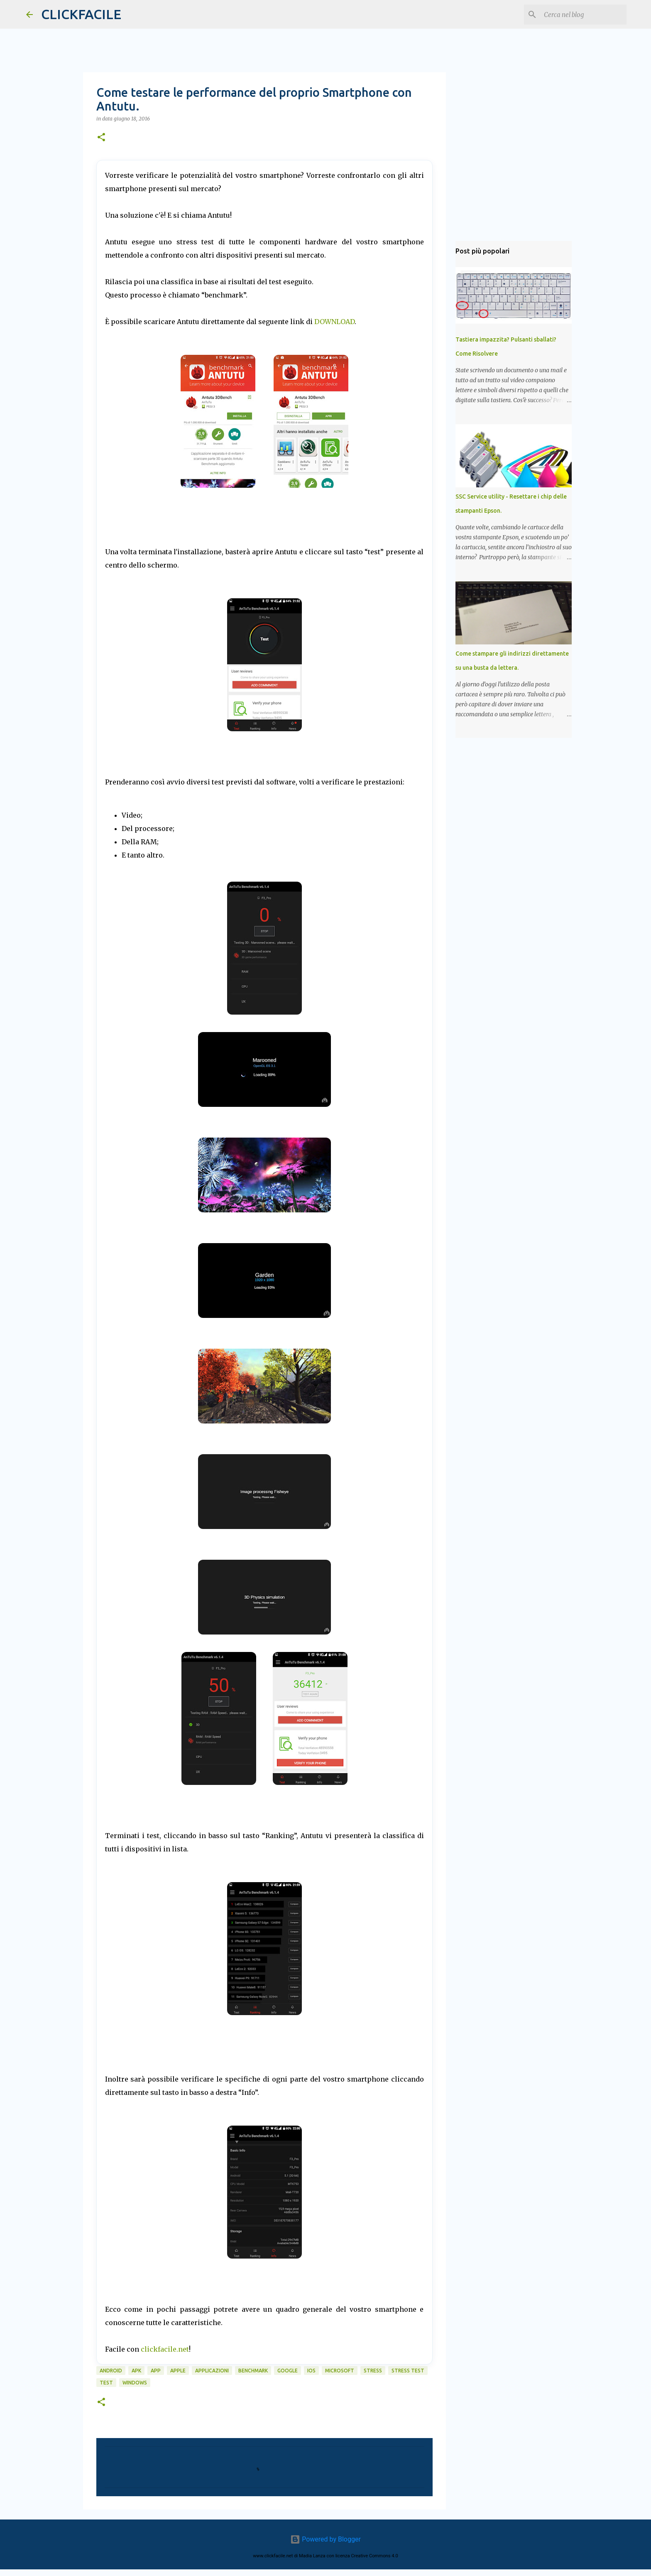  What do you see at coordinates (178, 2370) in the screenshot?
I see `Apple` at bounding box center [178, 2370].